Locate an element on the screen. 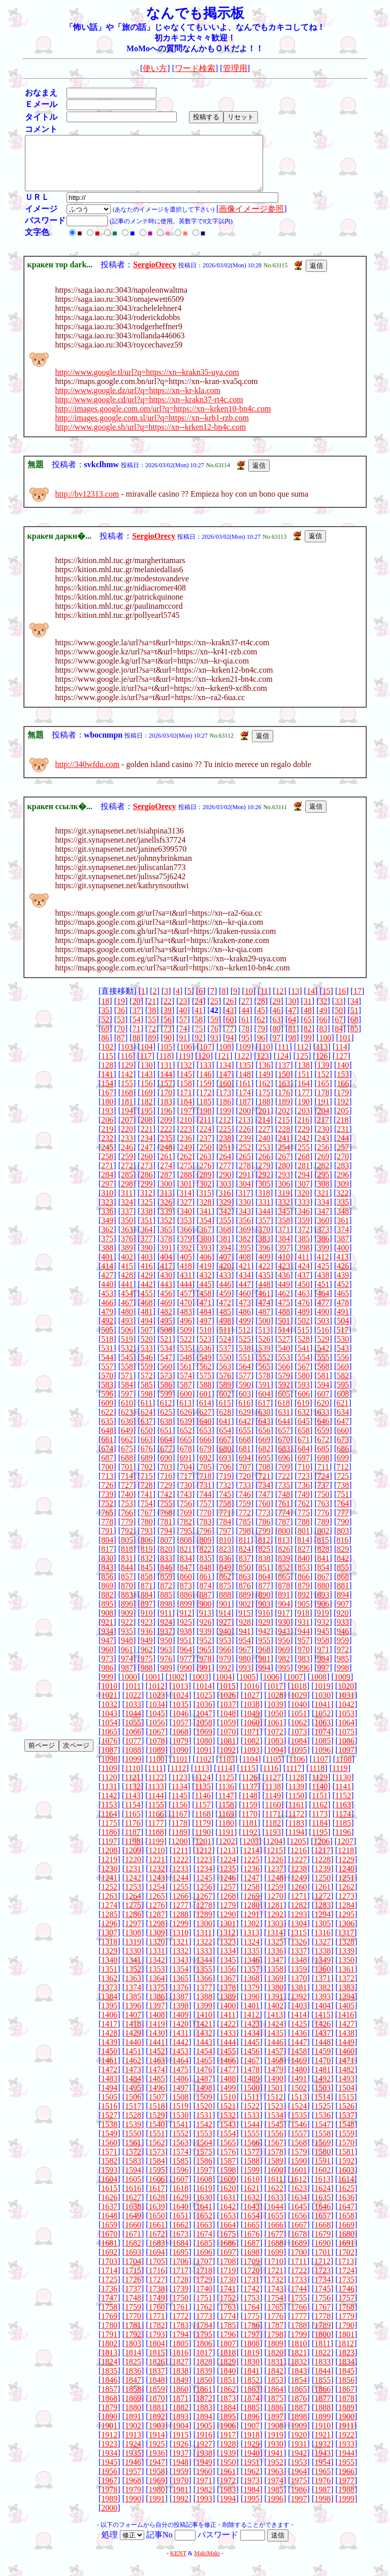 Image resolution: width=390 pixels, height=2576 pixels. 66 is located at coordinates (323, 1030).